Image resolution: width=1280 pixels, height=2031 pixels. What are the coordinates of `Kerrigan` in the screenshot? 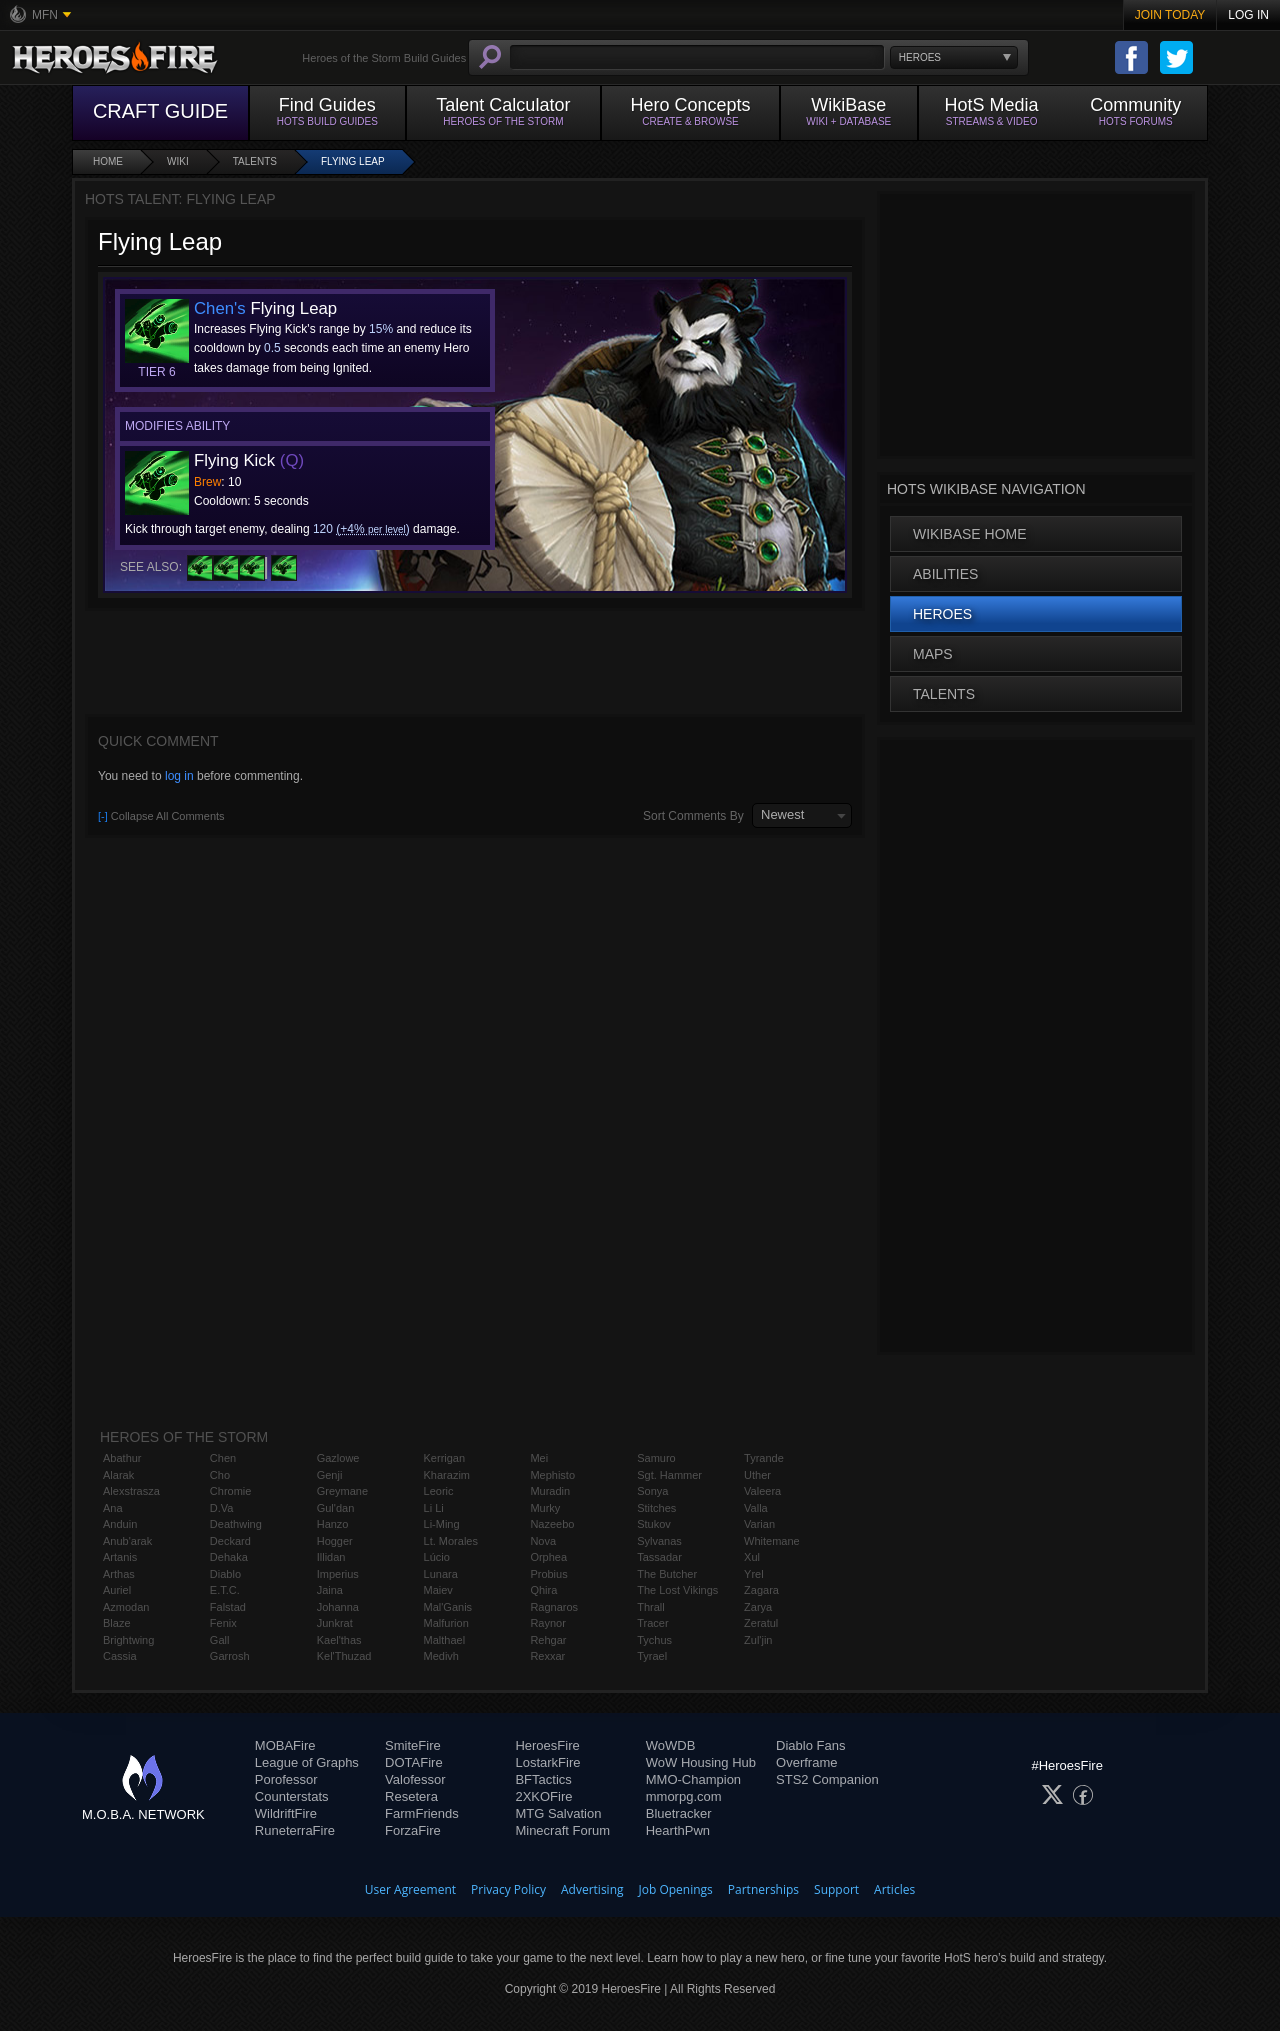 It's located at (445, 1458).